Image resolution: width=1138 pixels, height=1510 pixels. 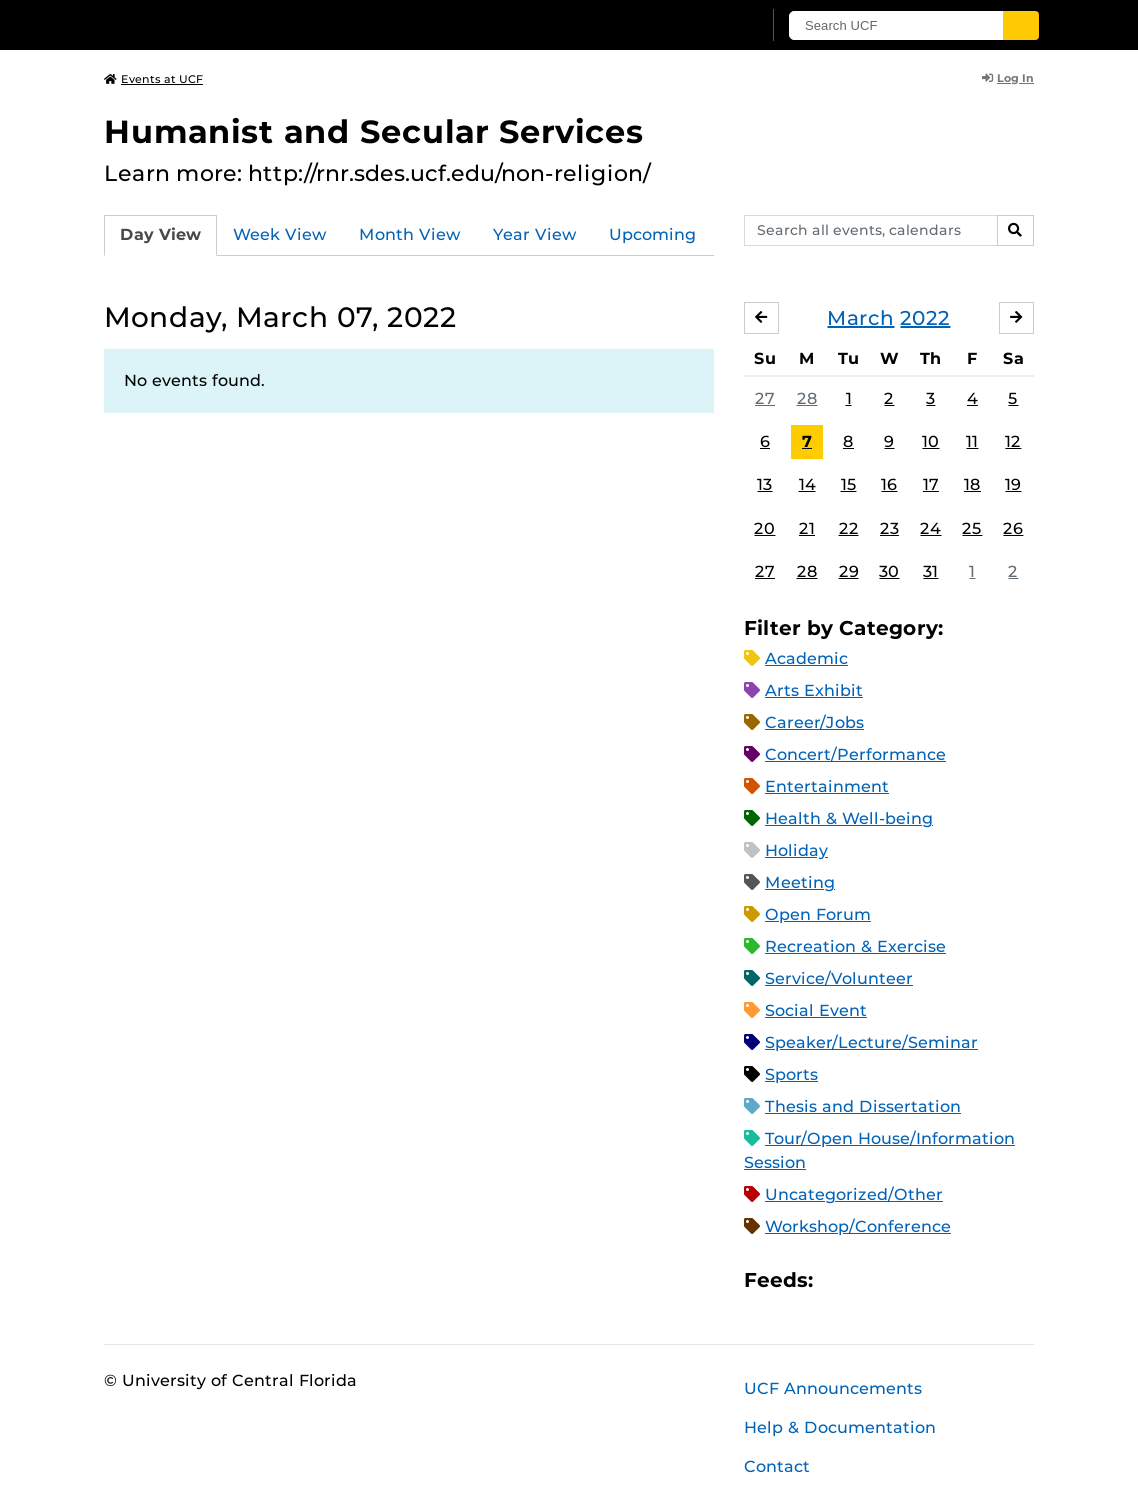 I want to click on Help & Documentation, so click(x=840, y=1427).